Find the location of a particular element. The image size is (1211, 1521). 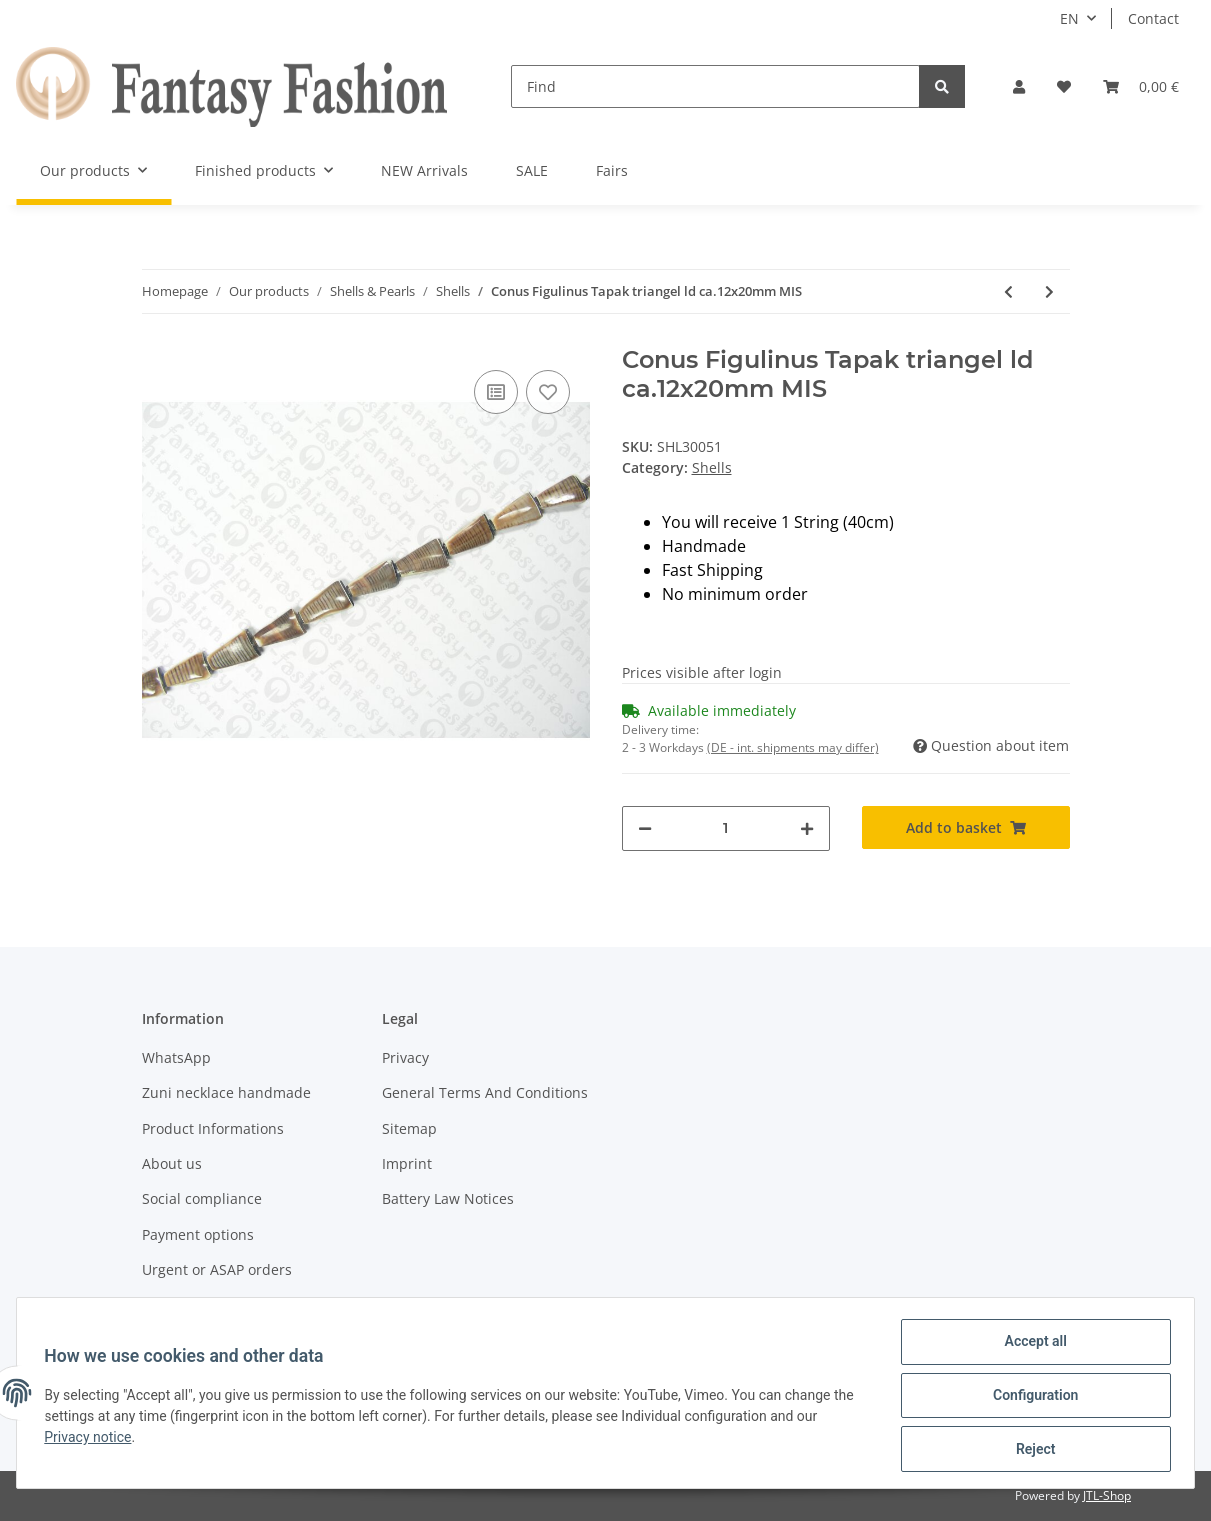

Fairs is located at coordinates (612, 170).